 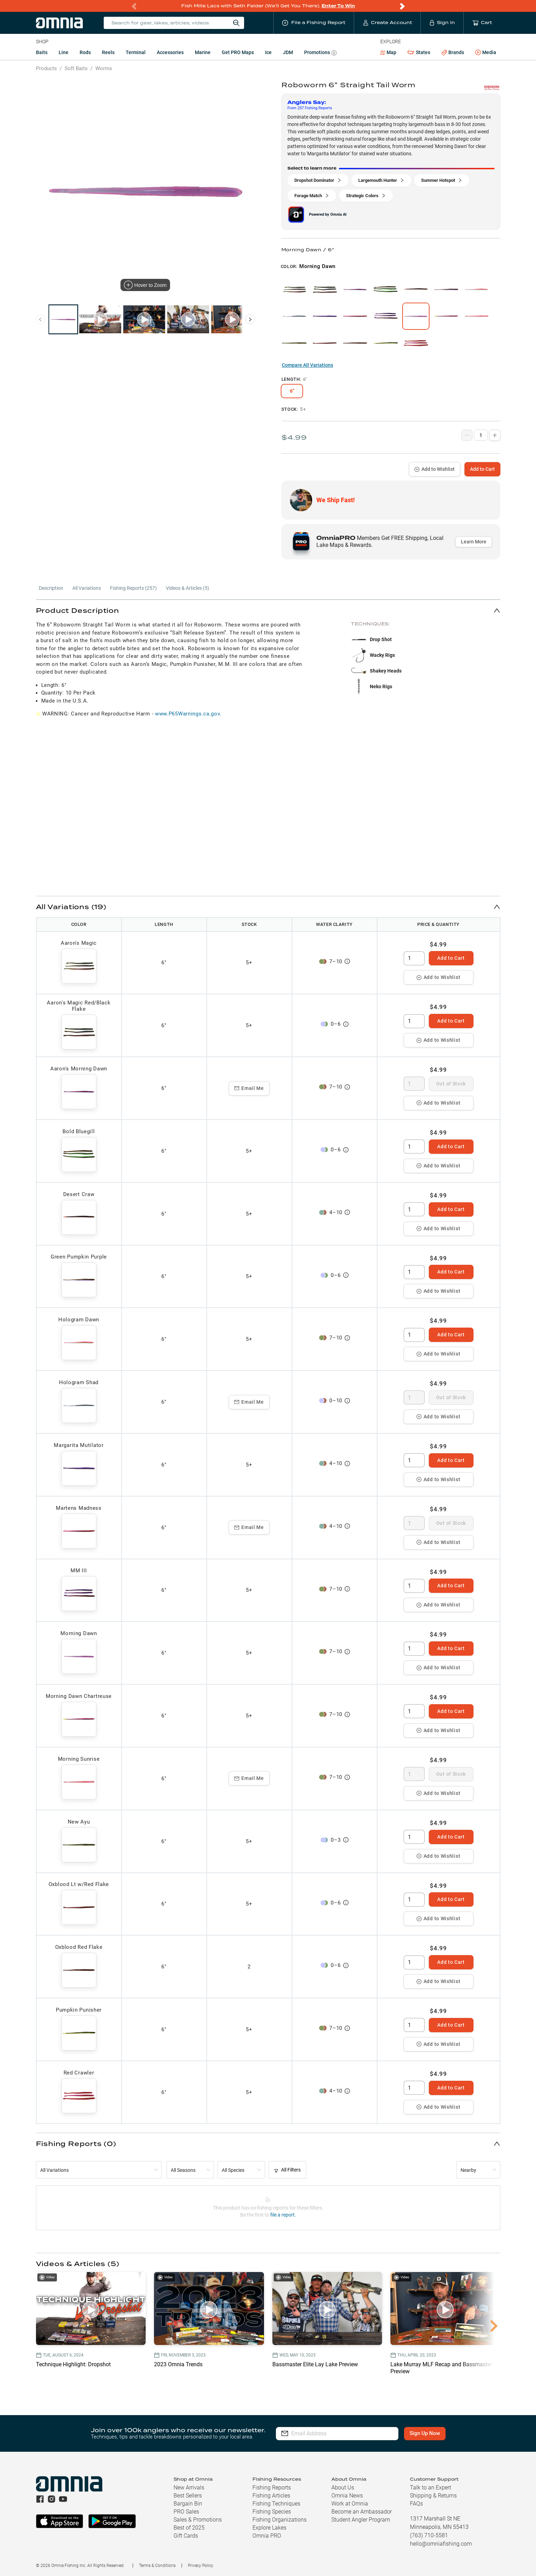 What do you see at coordinates (85, 52) in the screenshot?
I see `Rods` at bounding box center [85, 52].